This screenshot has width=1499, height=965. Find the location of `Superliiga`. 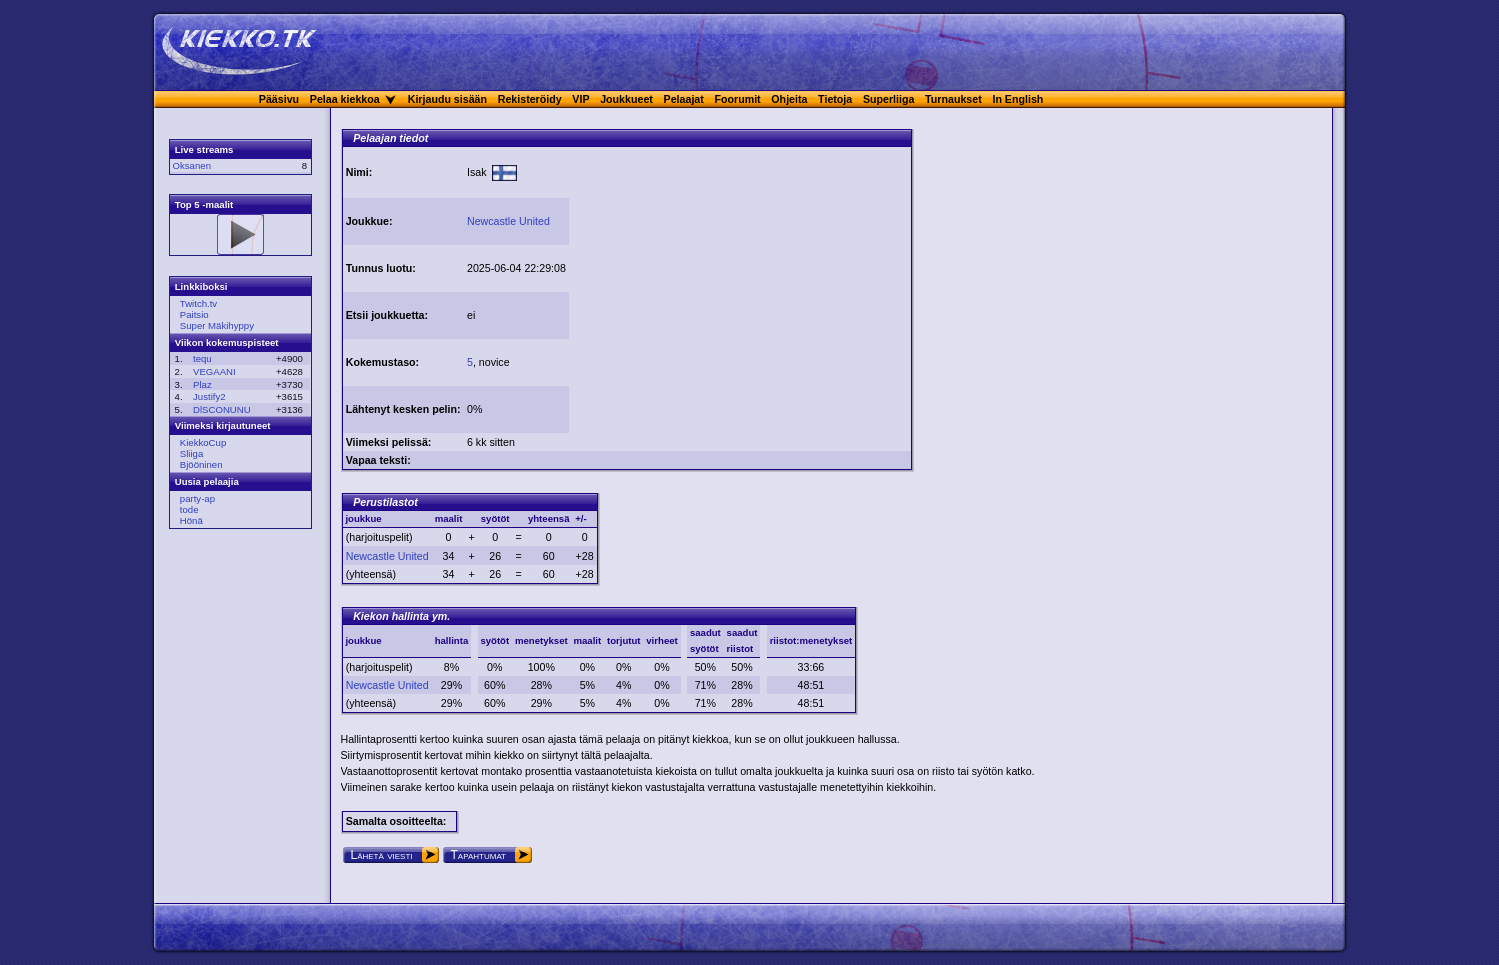

Superliiga is located at coordinates (889, 99).